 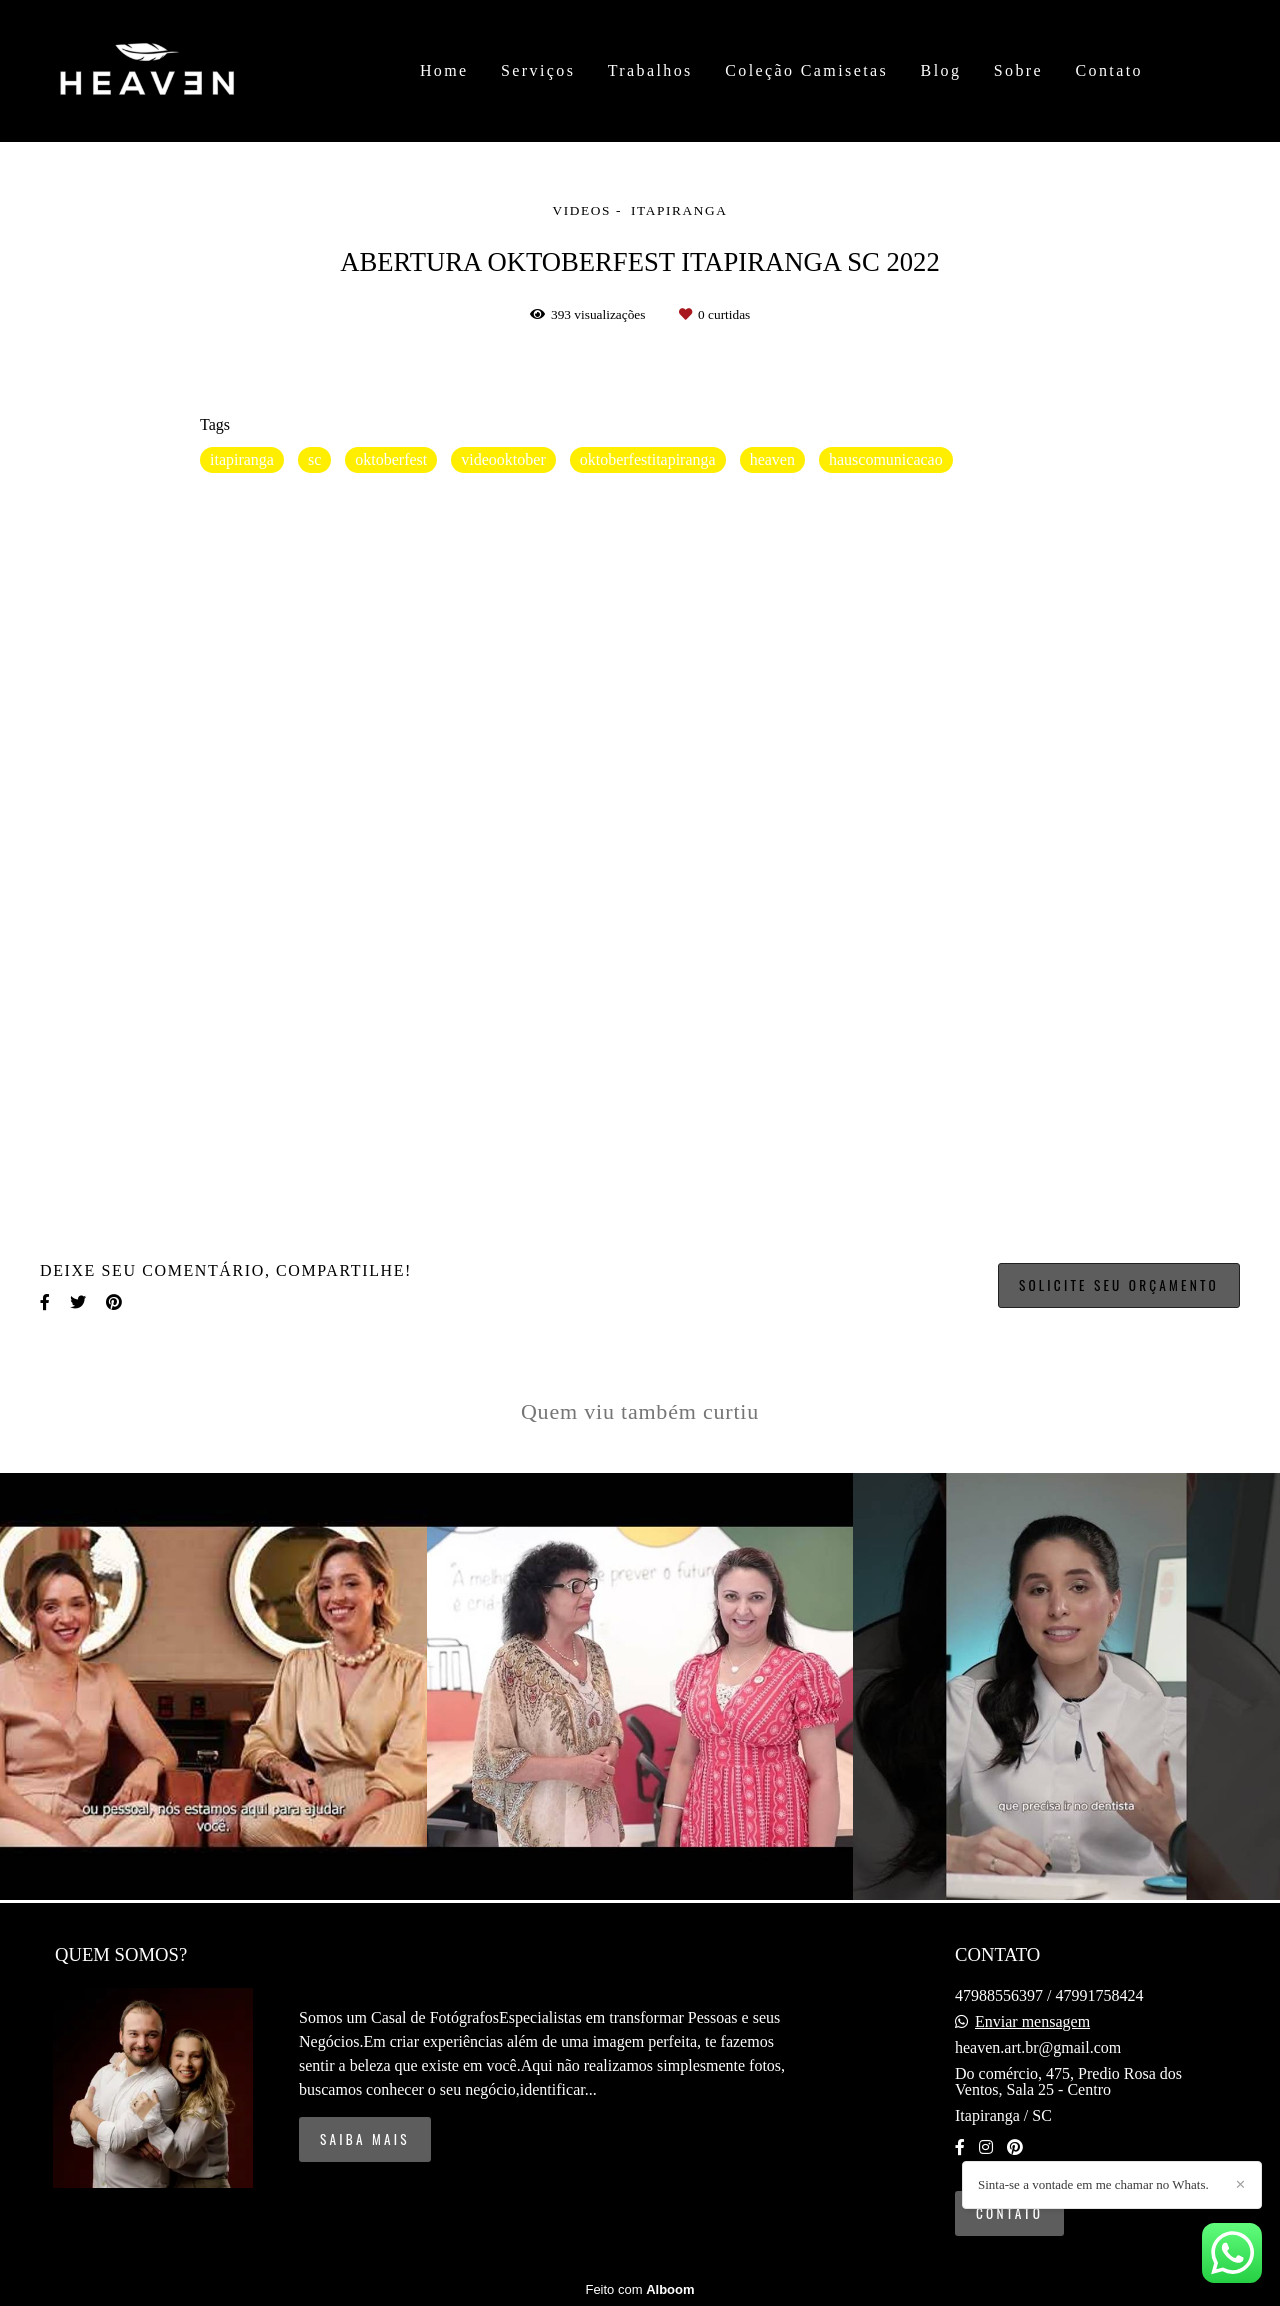 I want to click on Sobre, so click(x=1018, y=70).